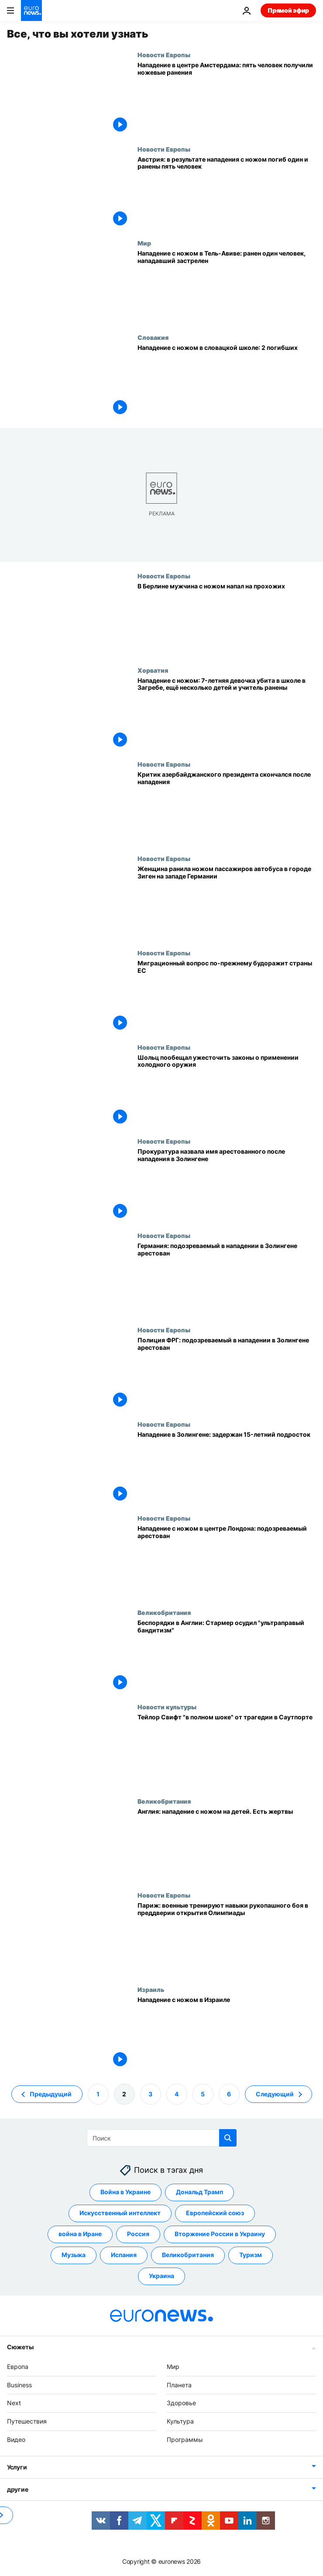 The width and height of the screenshot is (323, 2576). What do you see at coordinates (188, 2254) in the screenshot?
I see `Великобритания [Смотреть больше статей с тегом Великобритания]` at bounding box center [188, 2254].